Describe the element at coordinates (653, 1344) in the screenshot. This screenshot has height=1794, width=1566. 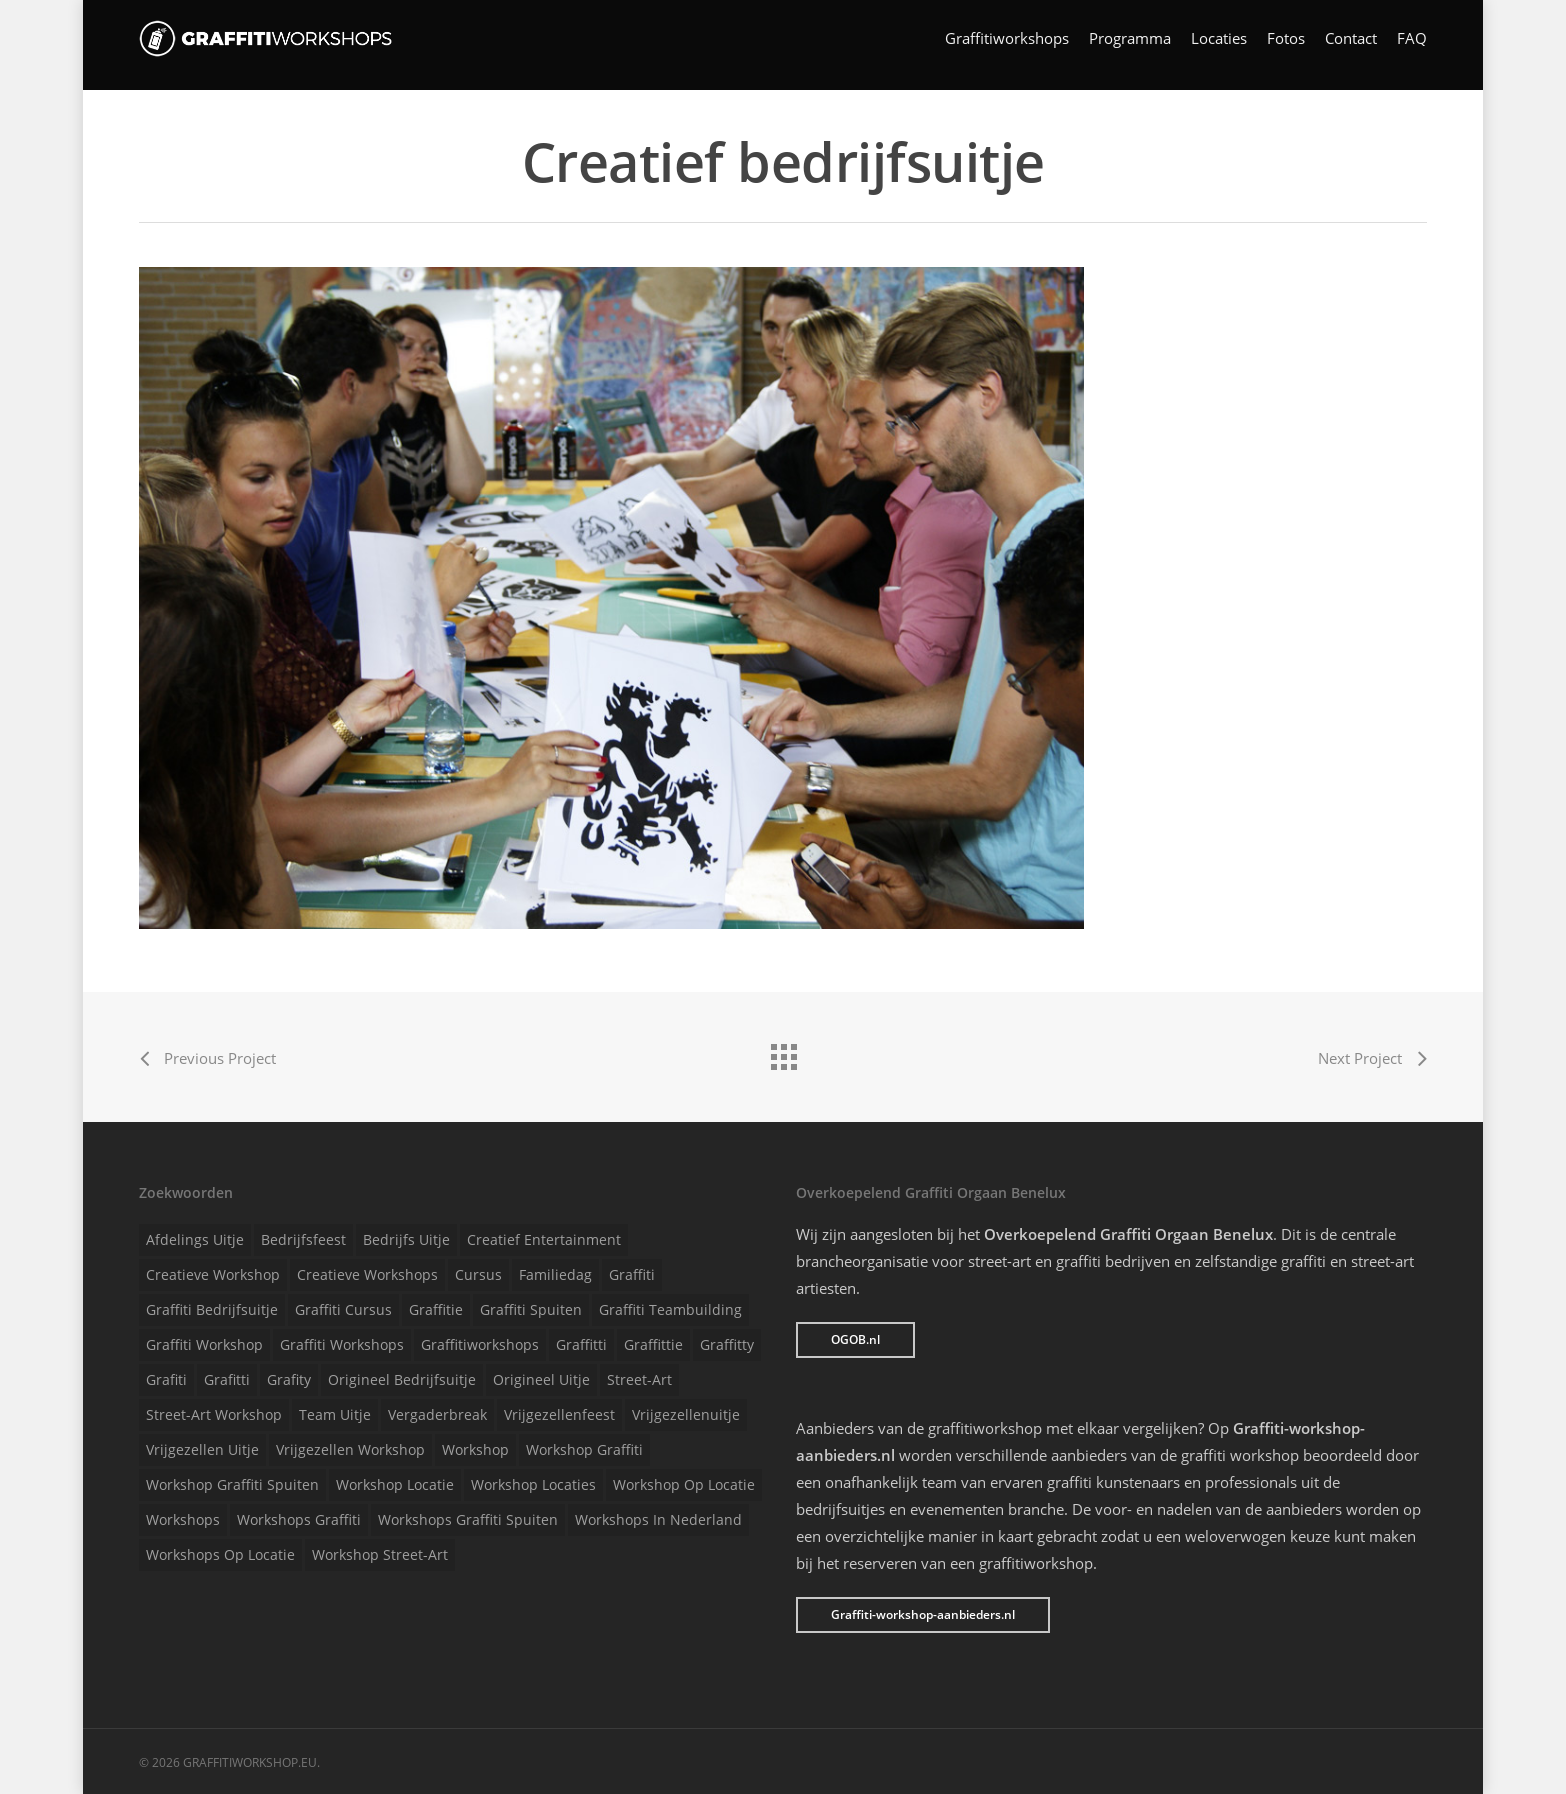
I see `Graffittie [Graffittie (1 item)]` at that location.